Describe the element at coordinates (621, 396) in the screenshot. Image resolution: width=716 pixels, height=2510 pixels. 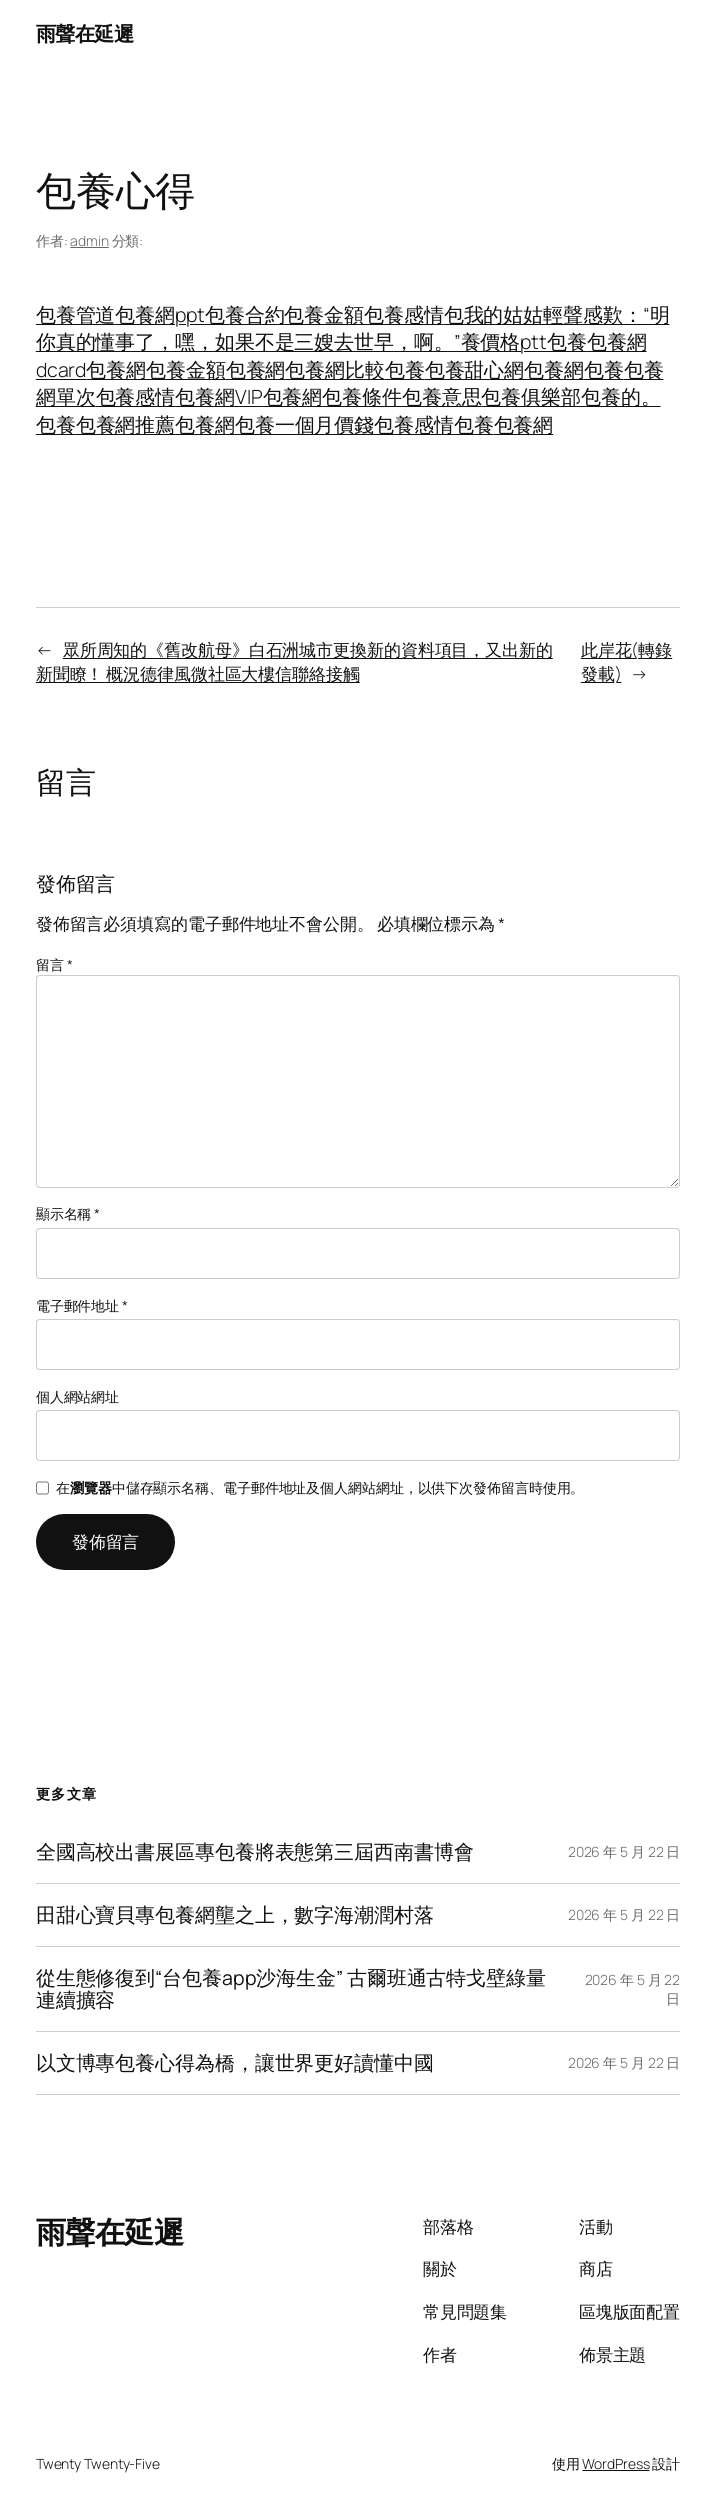
I see `包養的。` at that location.